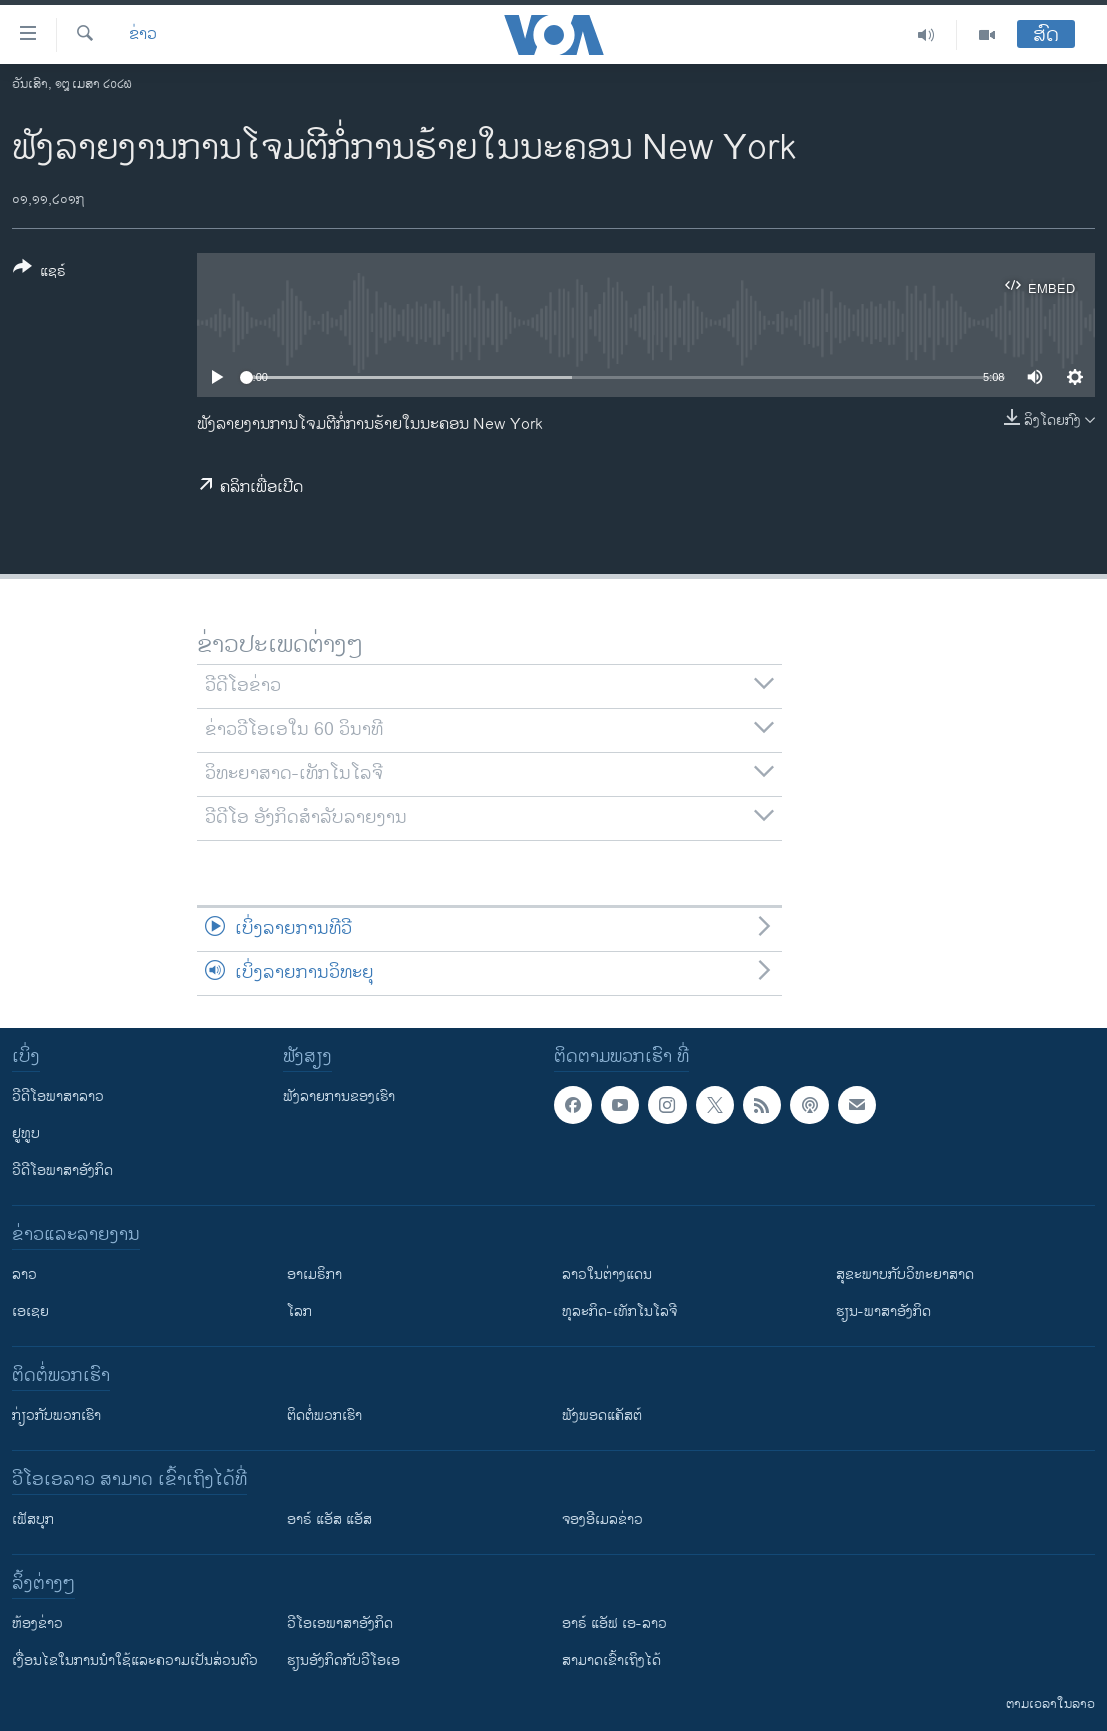 This screenshot has height=1731, width=1107. What do you see at coordinates (56, 1415) in the screenshot?
I see `ກ່ຽວກັບພວກເຮົາ` at bounding box center [56, 1415].